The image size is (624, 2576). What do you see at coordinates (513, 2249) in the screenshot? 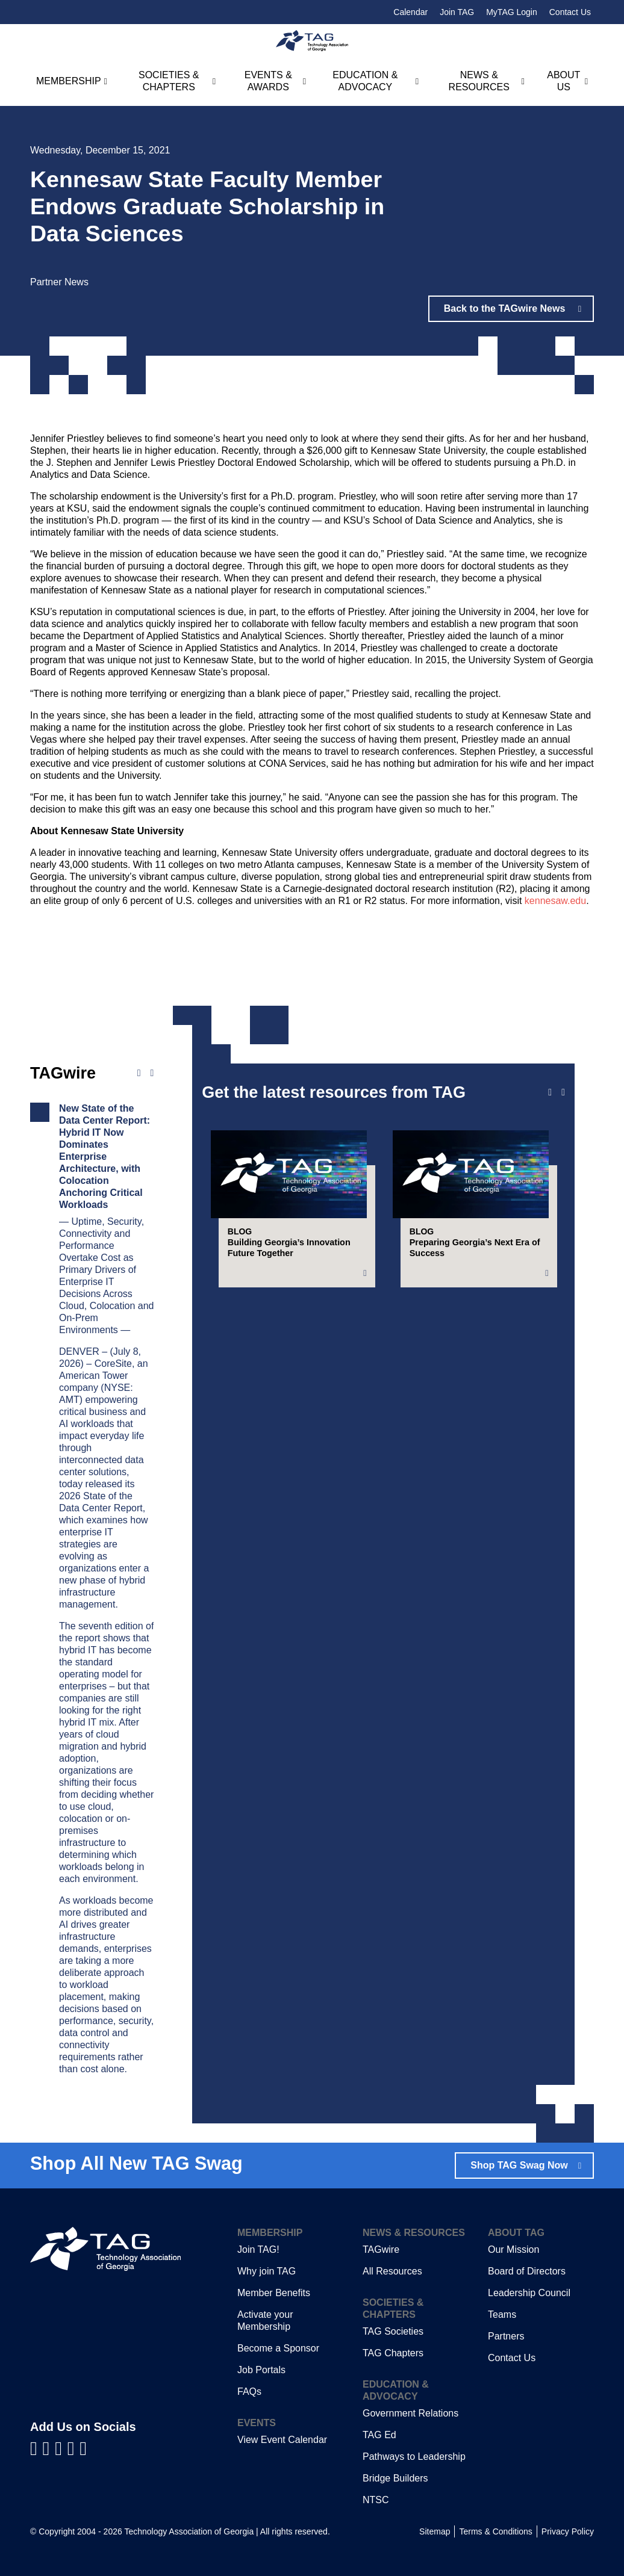
I see `Our Mission` at bounding box center [513, 2249].